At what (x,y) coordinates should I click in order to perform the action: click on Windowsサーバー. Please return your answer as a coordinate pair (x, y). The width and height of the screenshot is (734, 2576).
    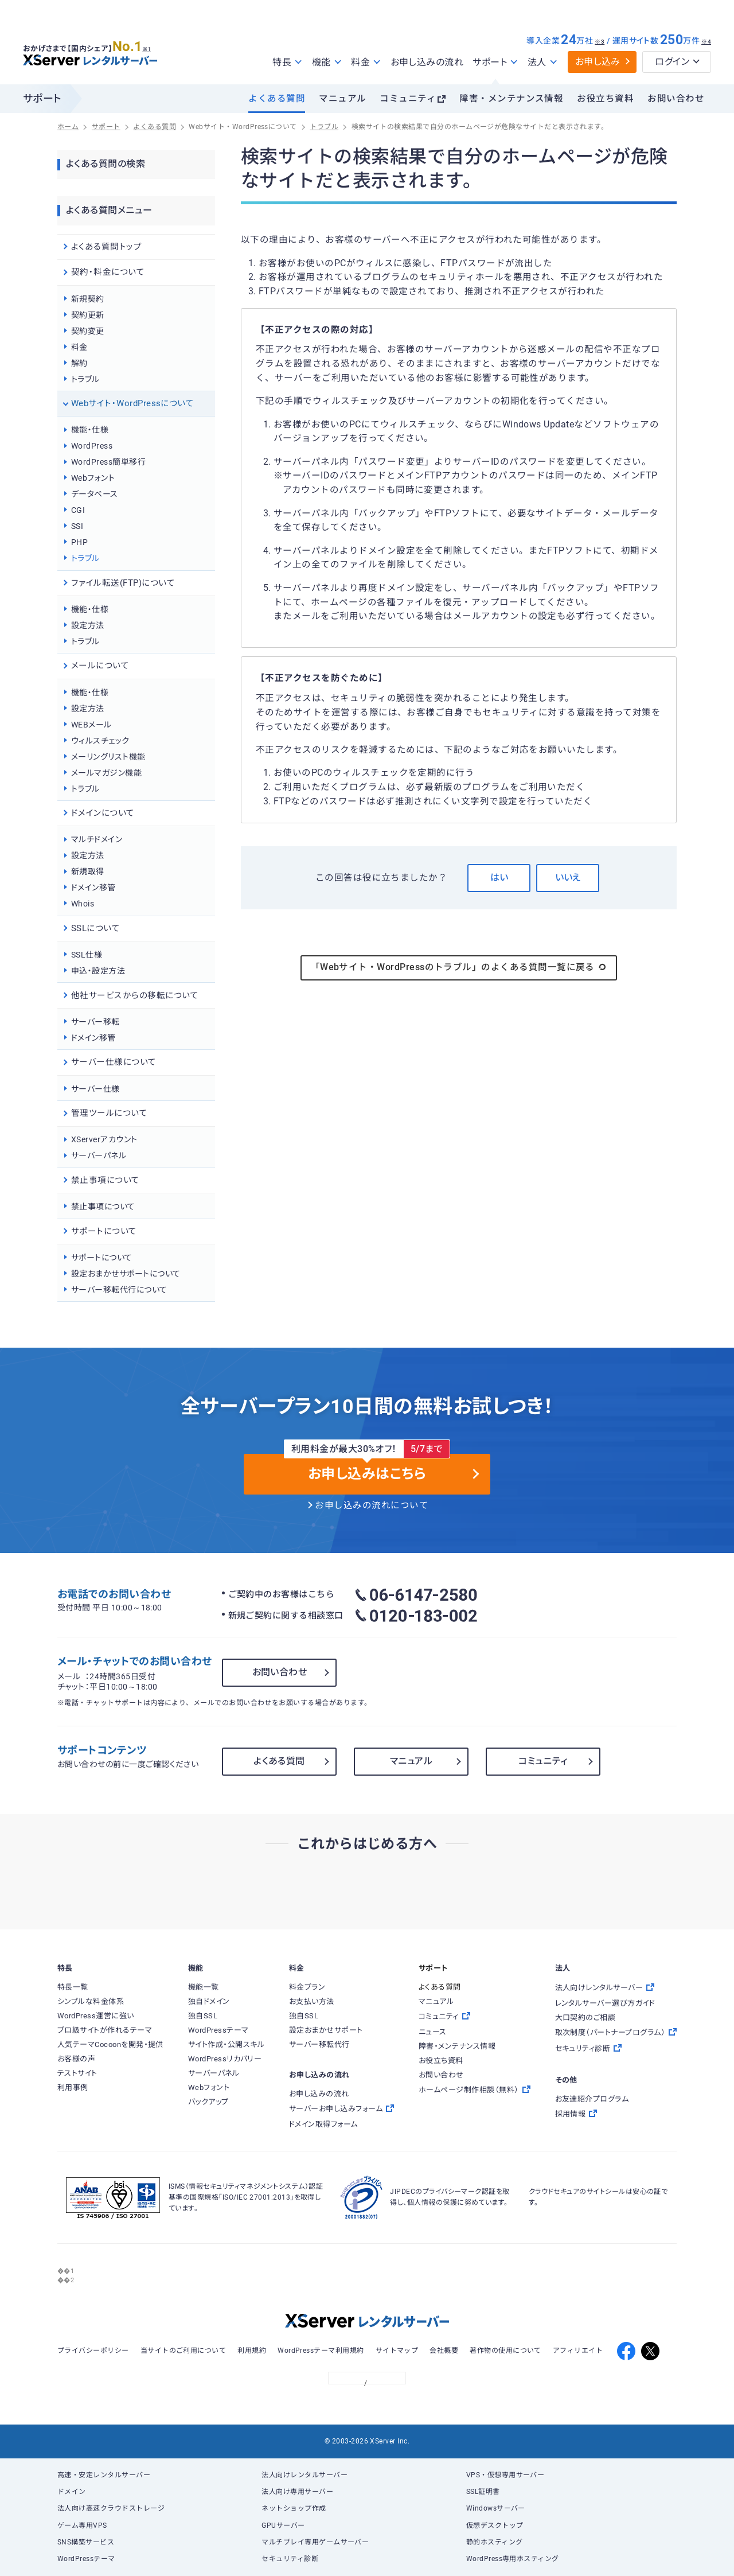
    Looking at the image, I should click on (495, 2508).